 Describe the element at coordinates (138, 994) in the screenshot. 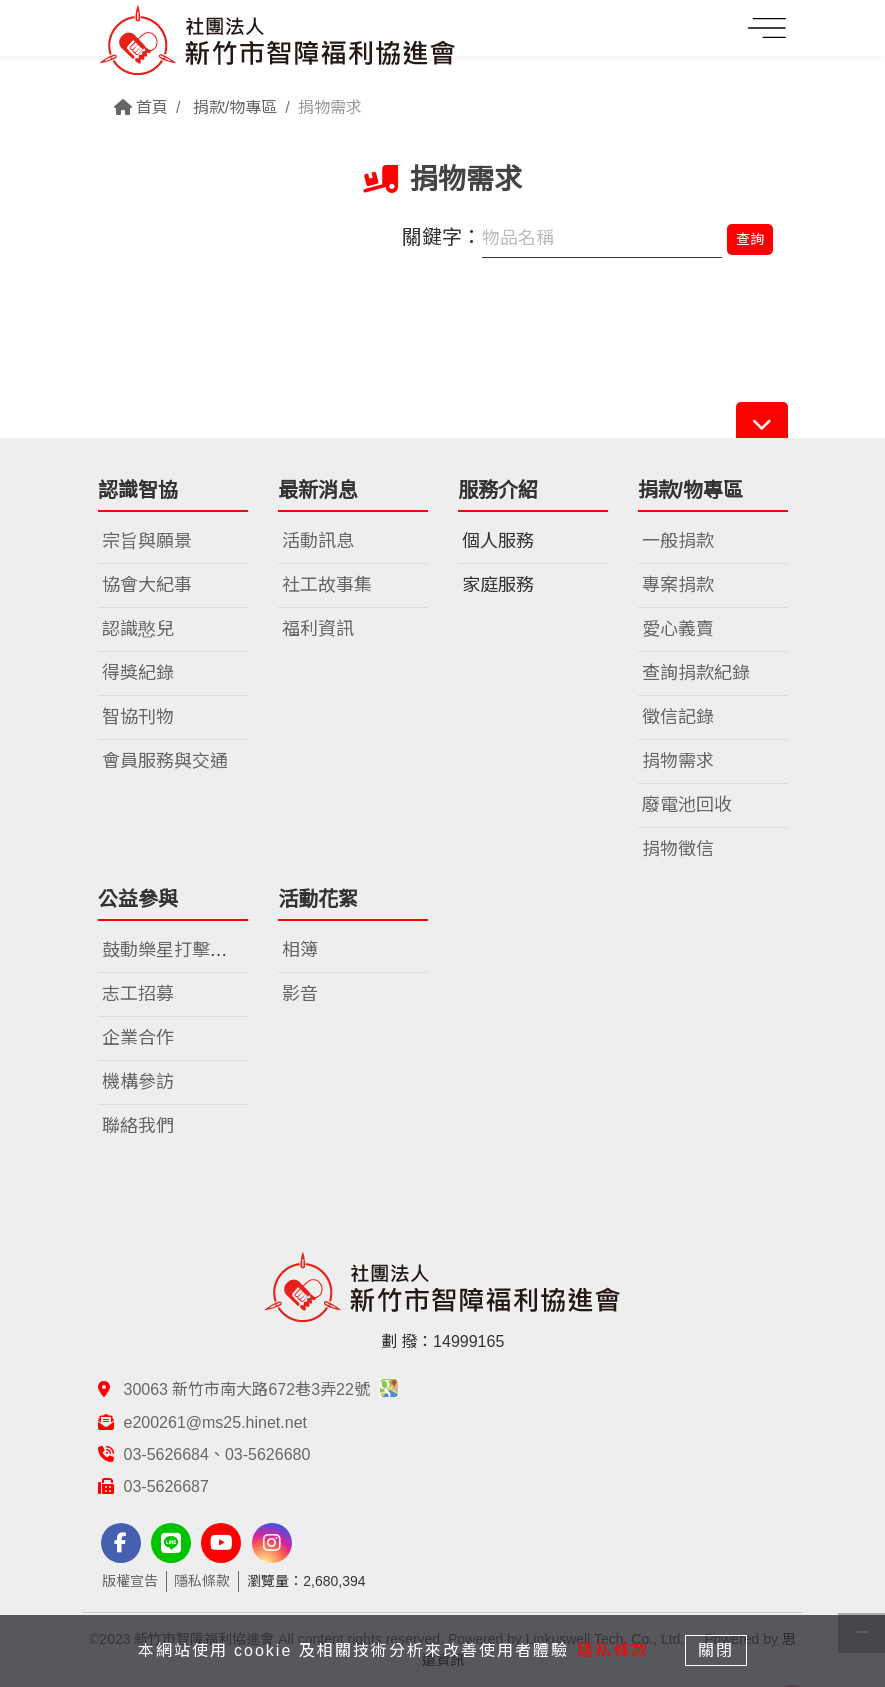

I see `志工招募` at that location.